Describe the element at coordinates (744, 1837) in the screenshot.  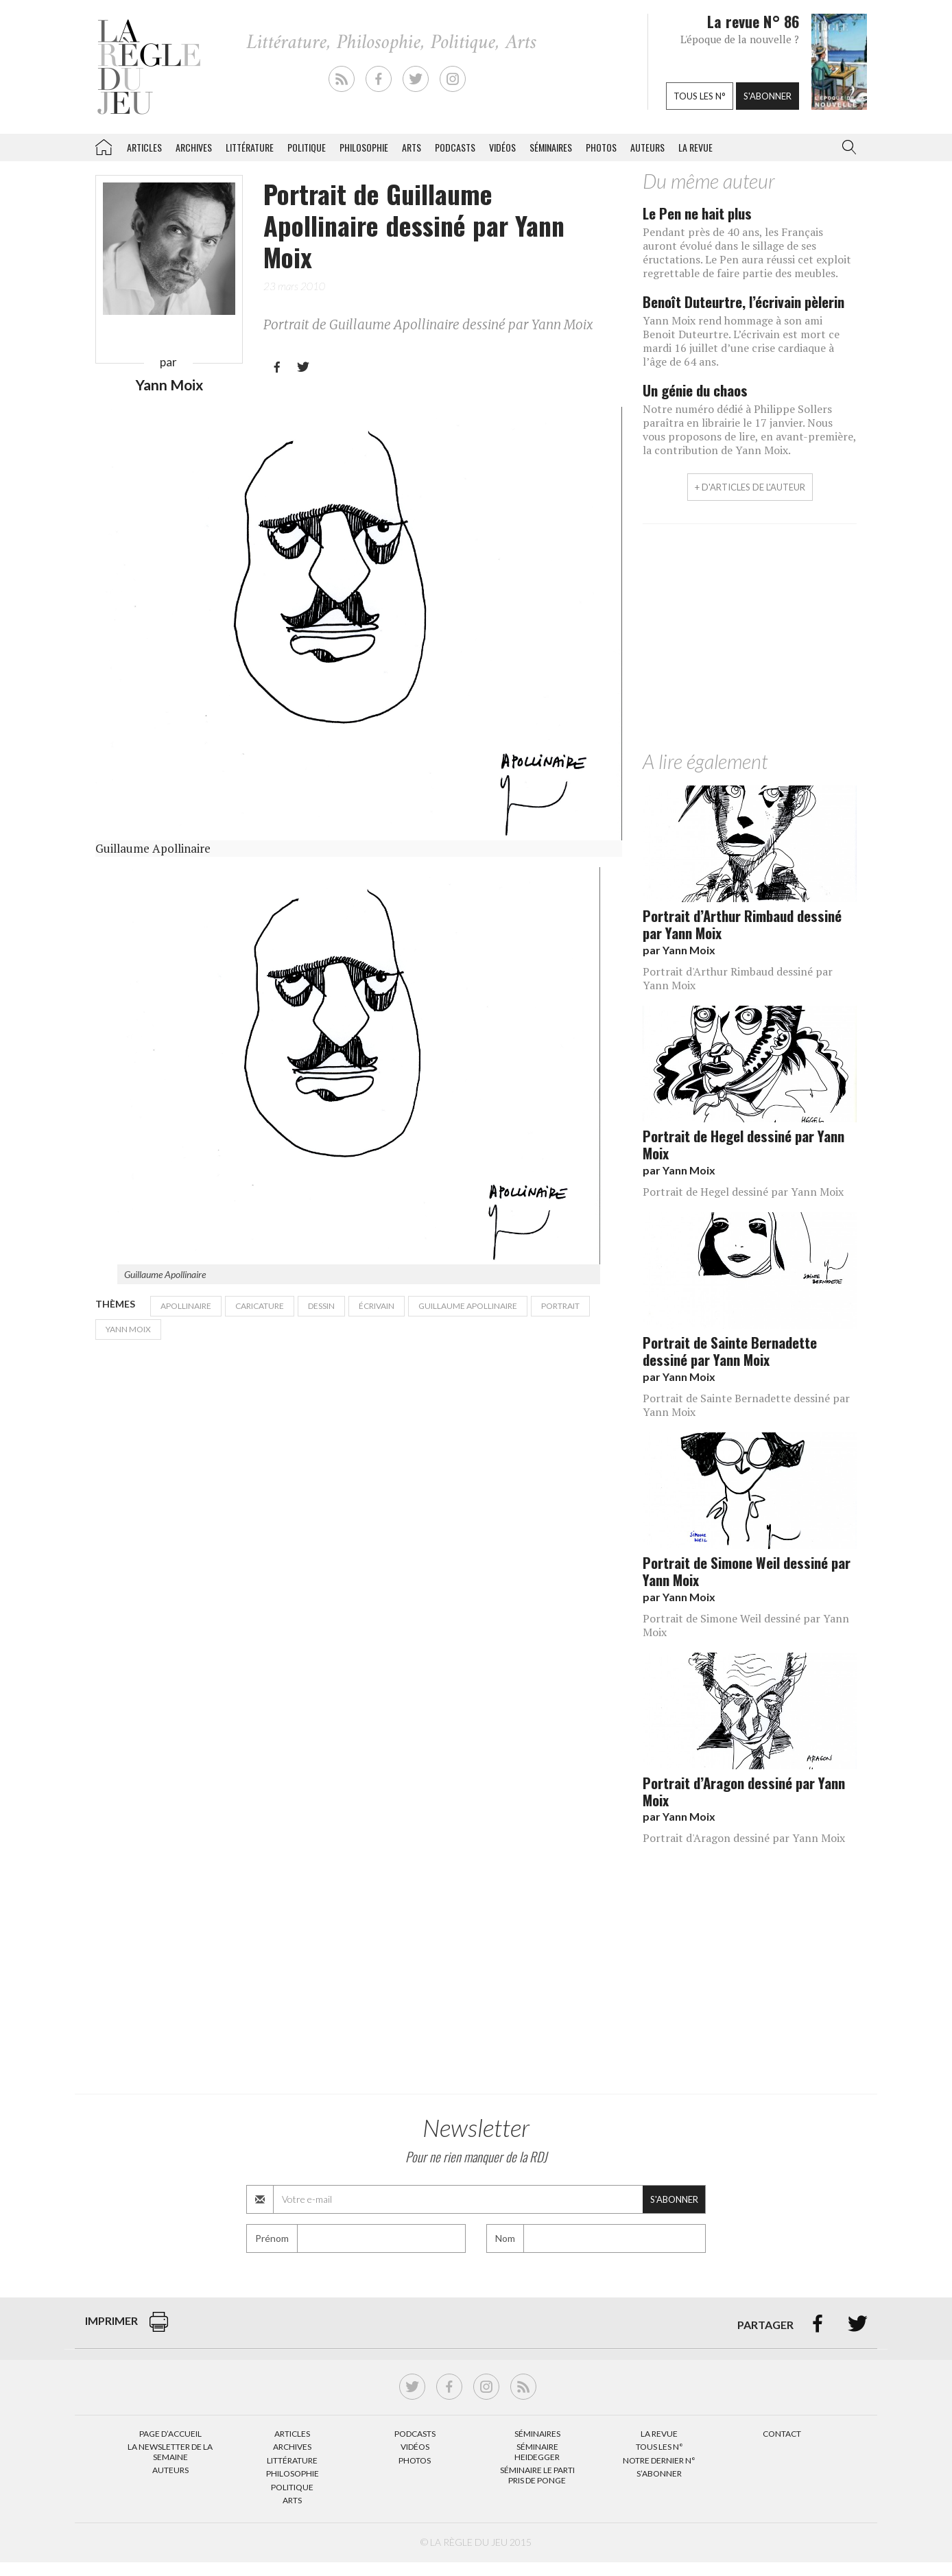
I see `Portrait d'Aragon dessiné par Yann Moix` at that location.